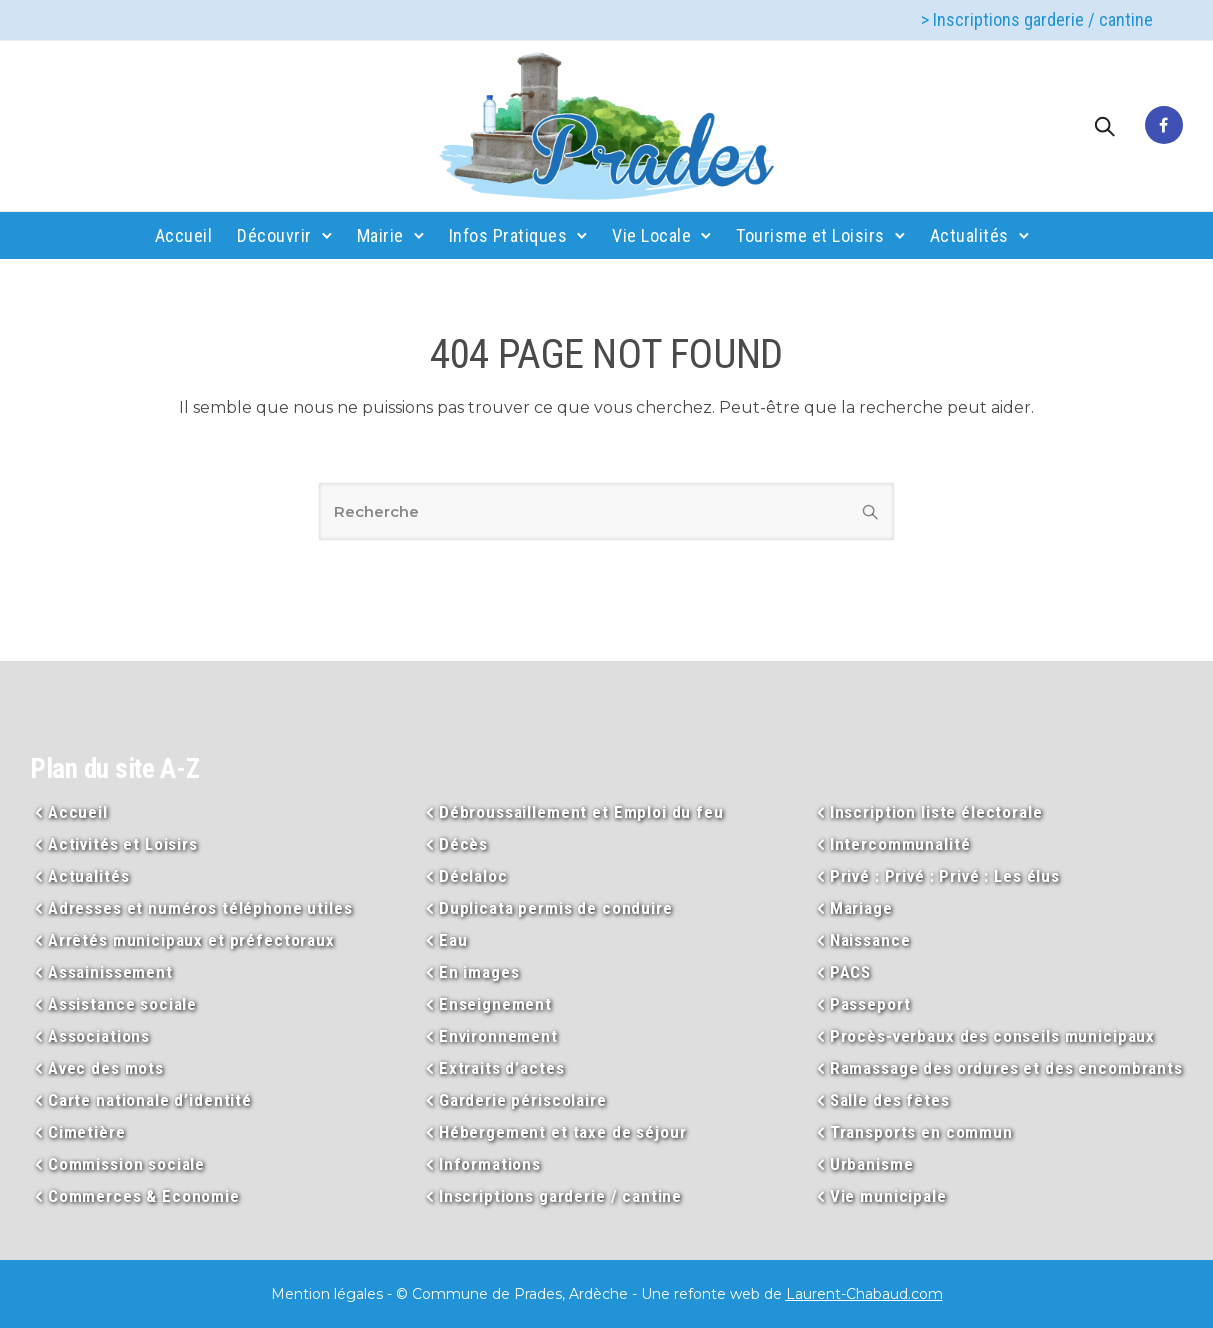 This screenshot has width=1213, height=1328. Describe the element at coordinates (1037, 19) in the screenshot. I see `> Inscriptions garderie / cantine` at that location.